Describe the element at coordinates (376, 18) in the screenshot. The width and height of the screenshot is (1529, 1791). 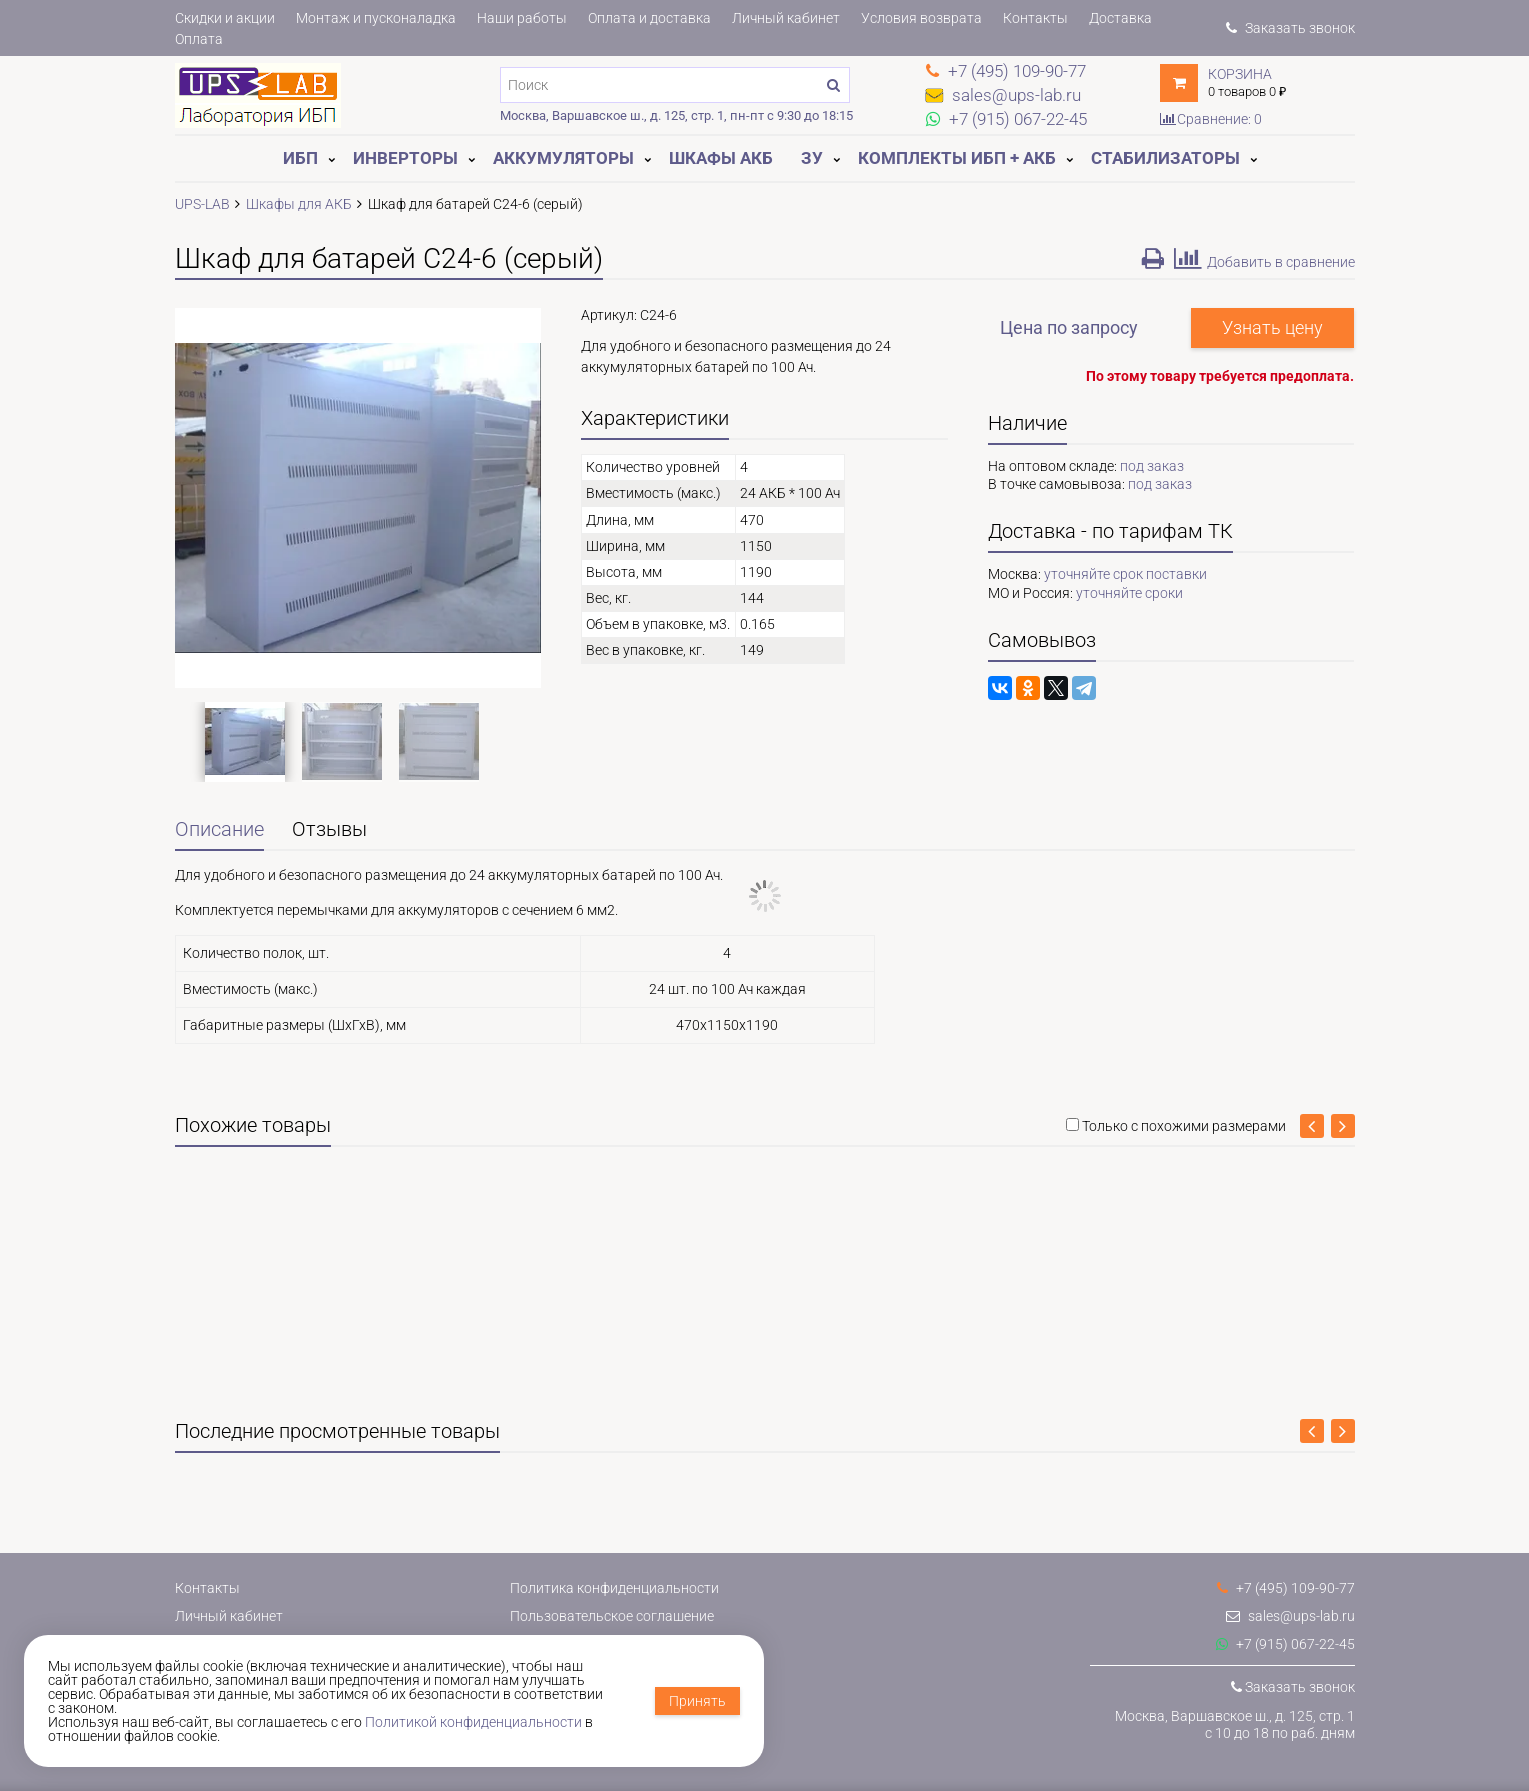
I see `Монтаж и пусконаладка` at that location.